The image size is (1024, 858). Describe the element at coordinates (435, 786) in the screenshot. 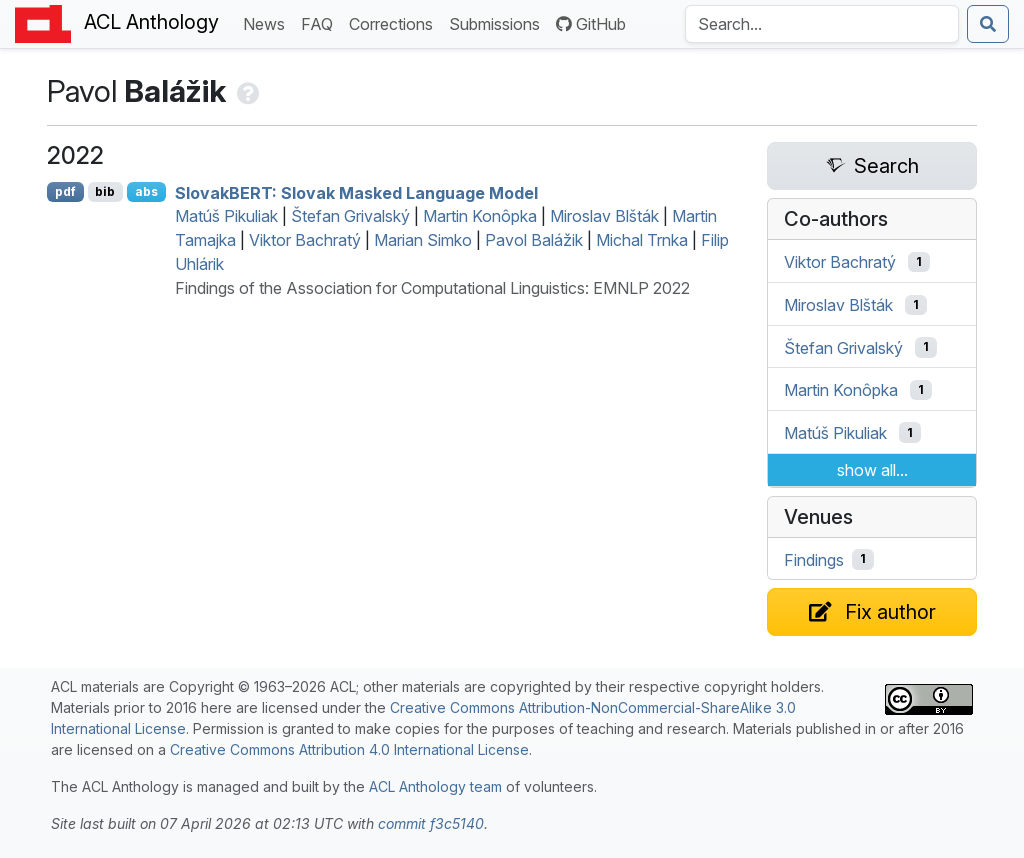

I see `ACL Anthology team` at that location.